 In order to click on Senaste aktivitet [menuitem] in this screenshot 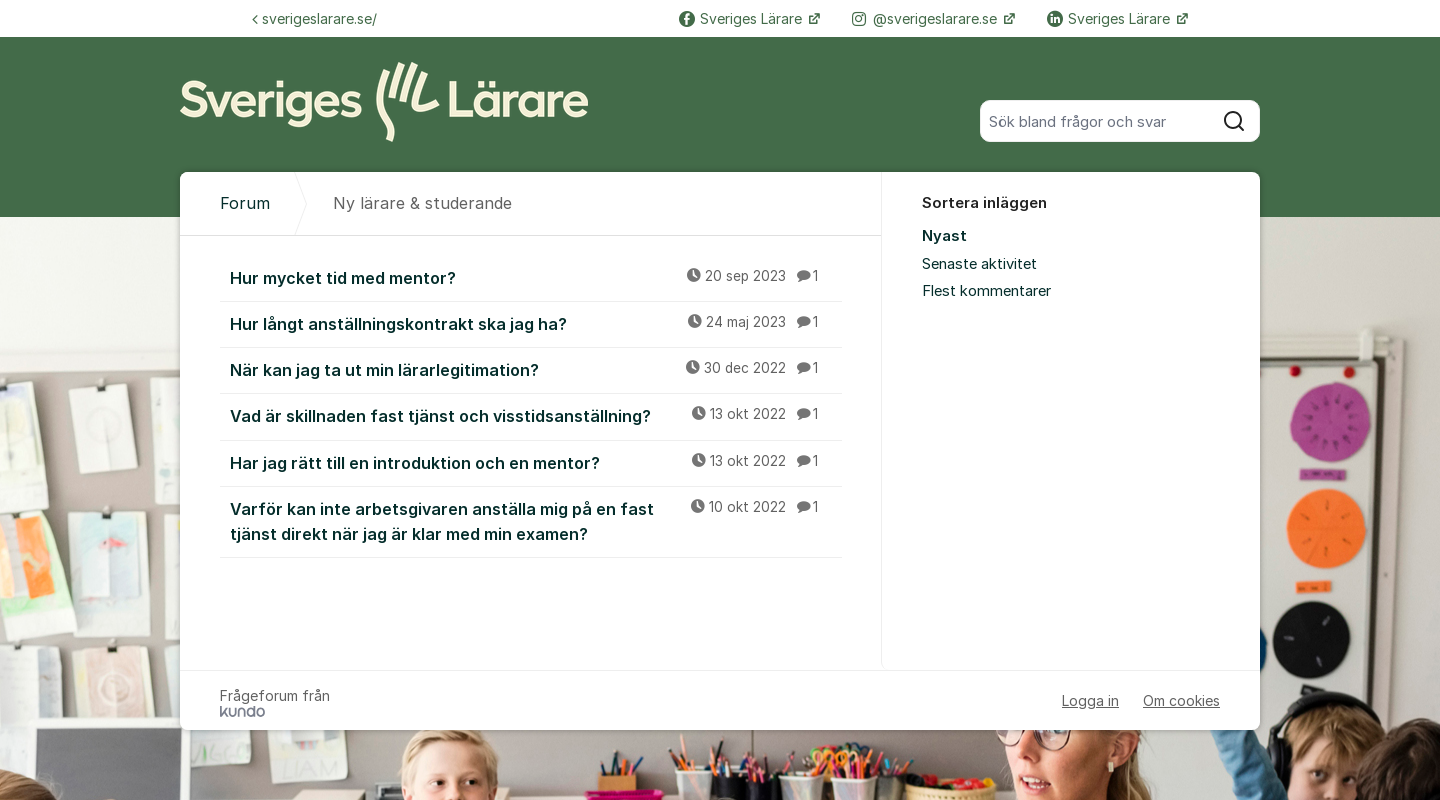, I will do `click(979, 264)`.